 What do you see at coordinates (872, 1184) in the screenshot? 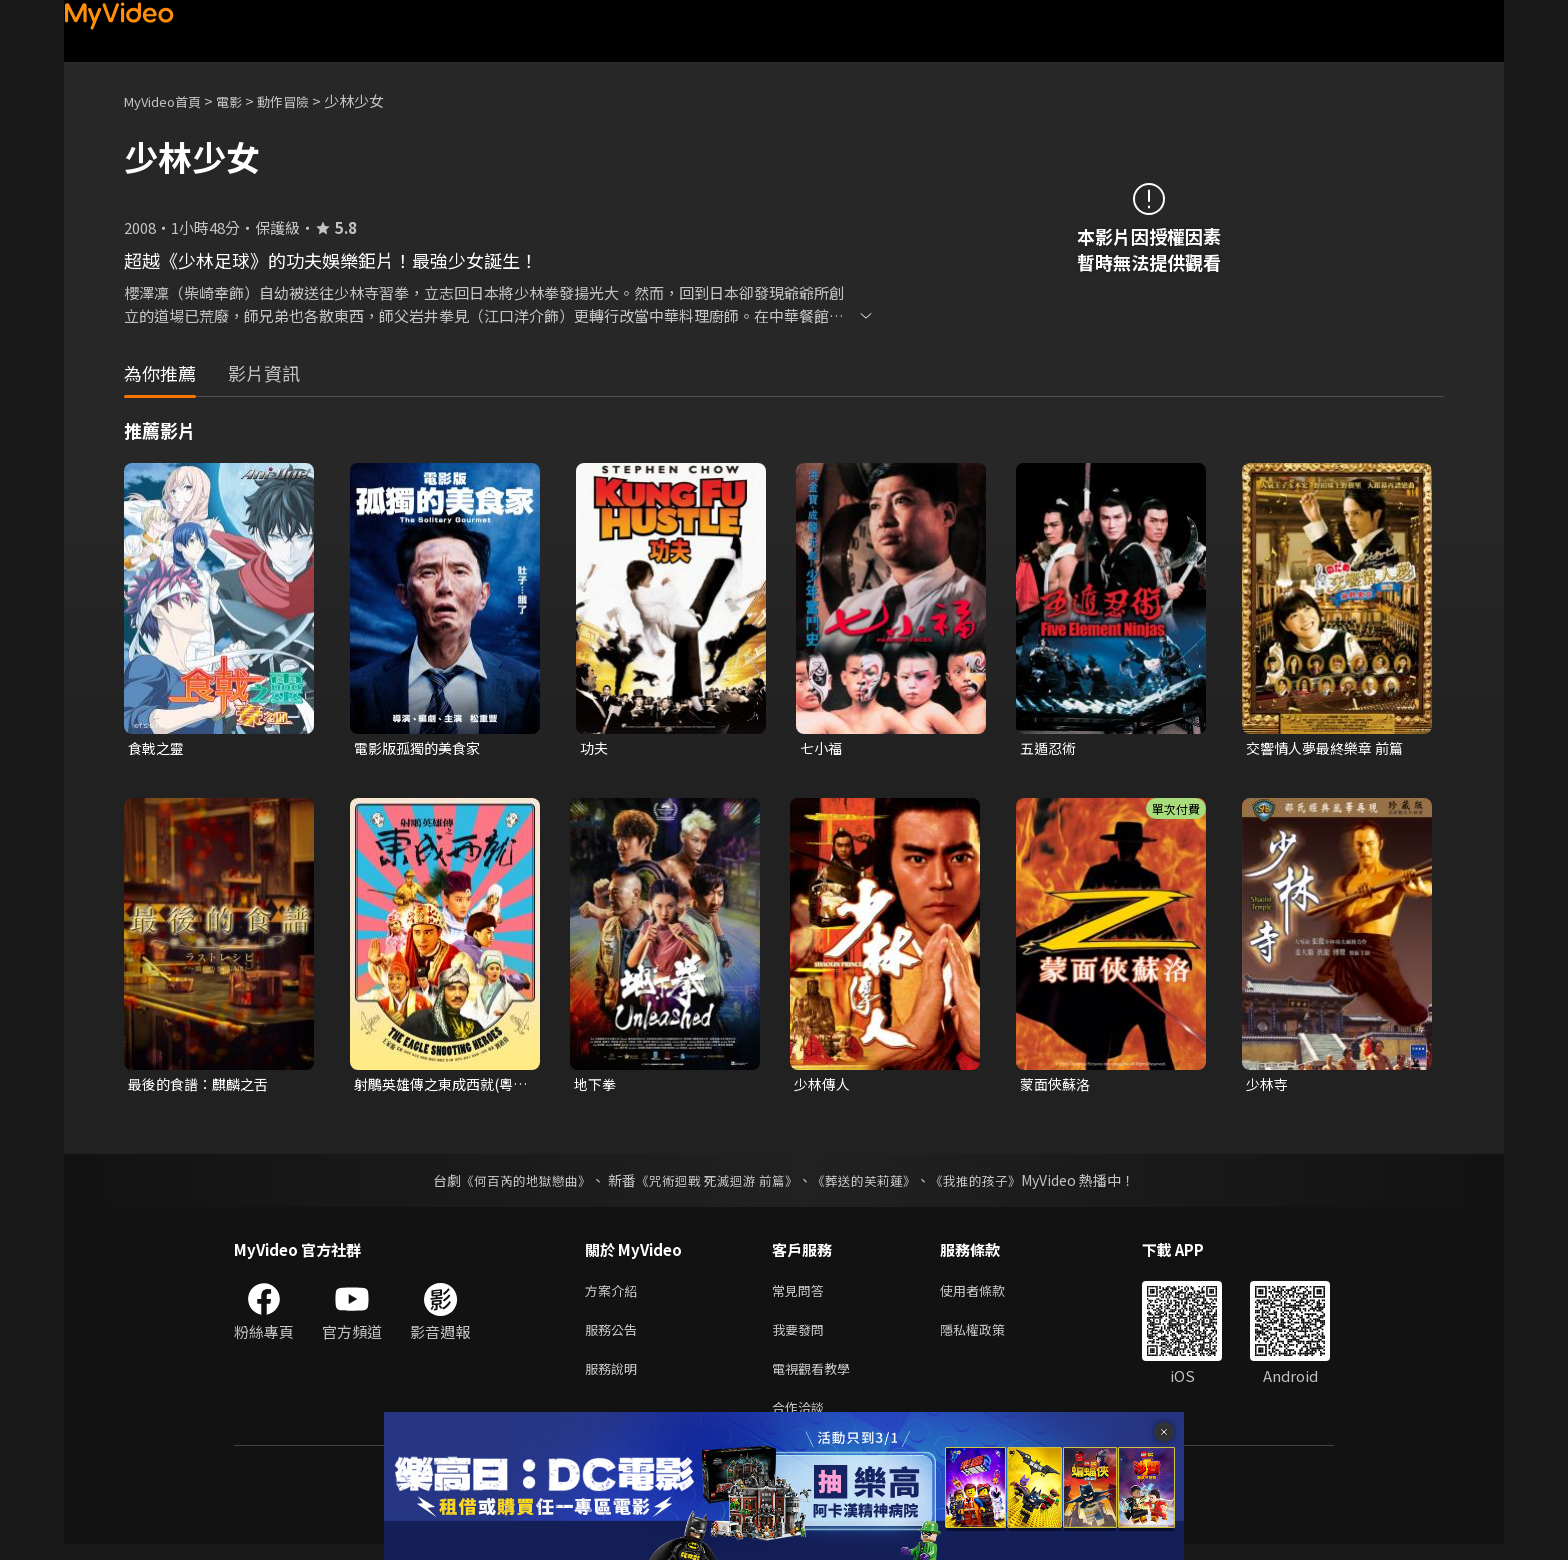
I see `《葬送的芙莉蓮》` at bounding box center [872, 1184].